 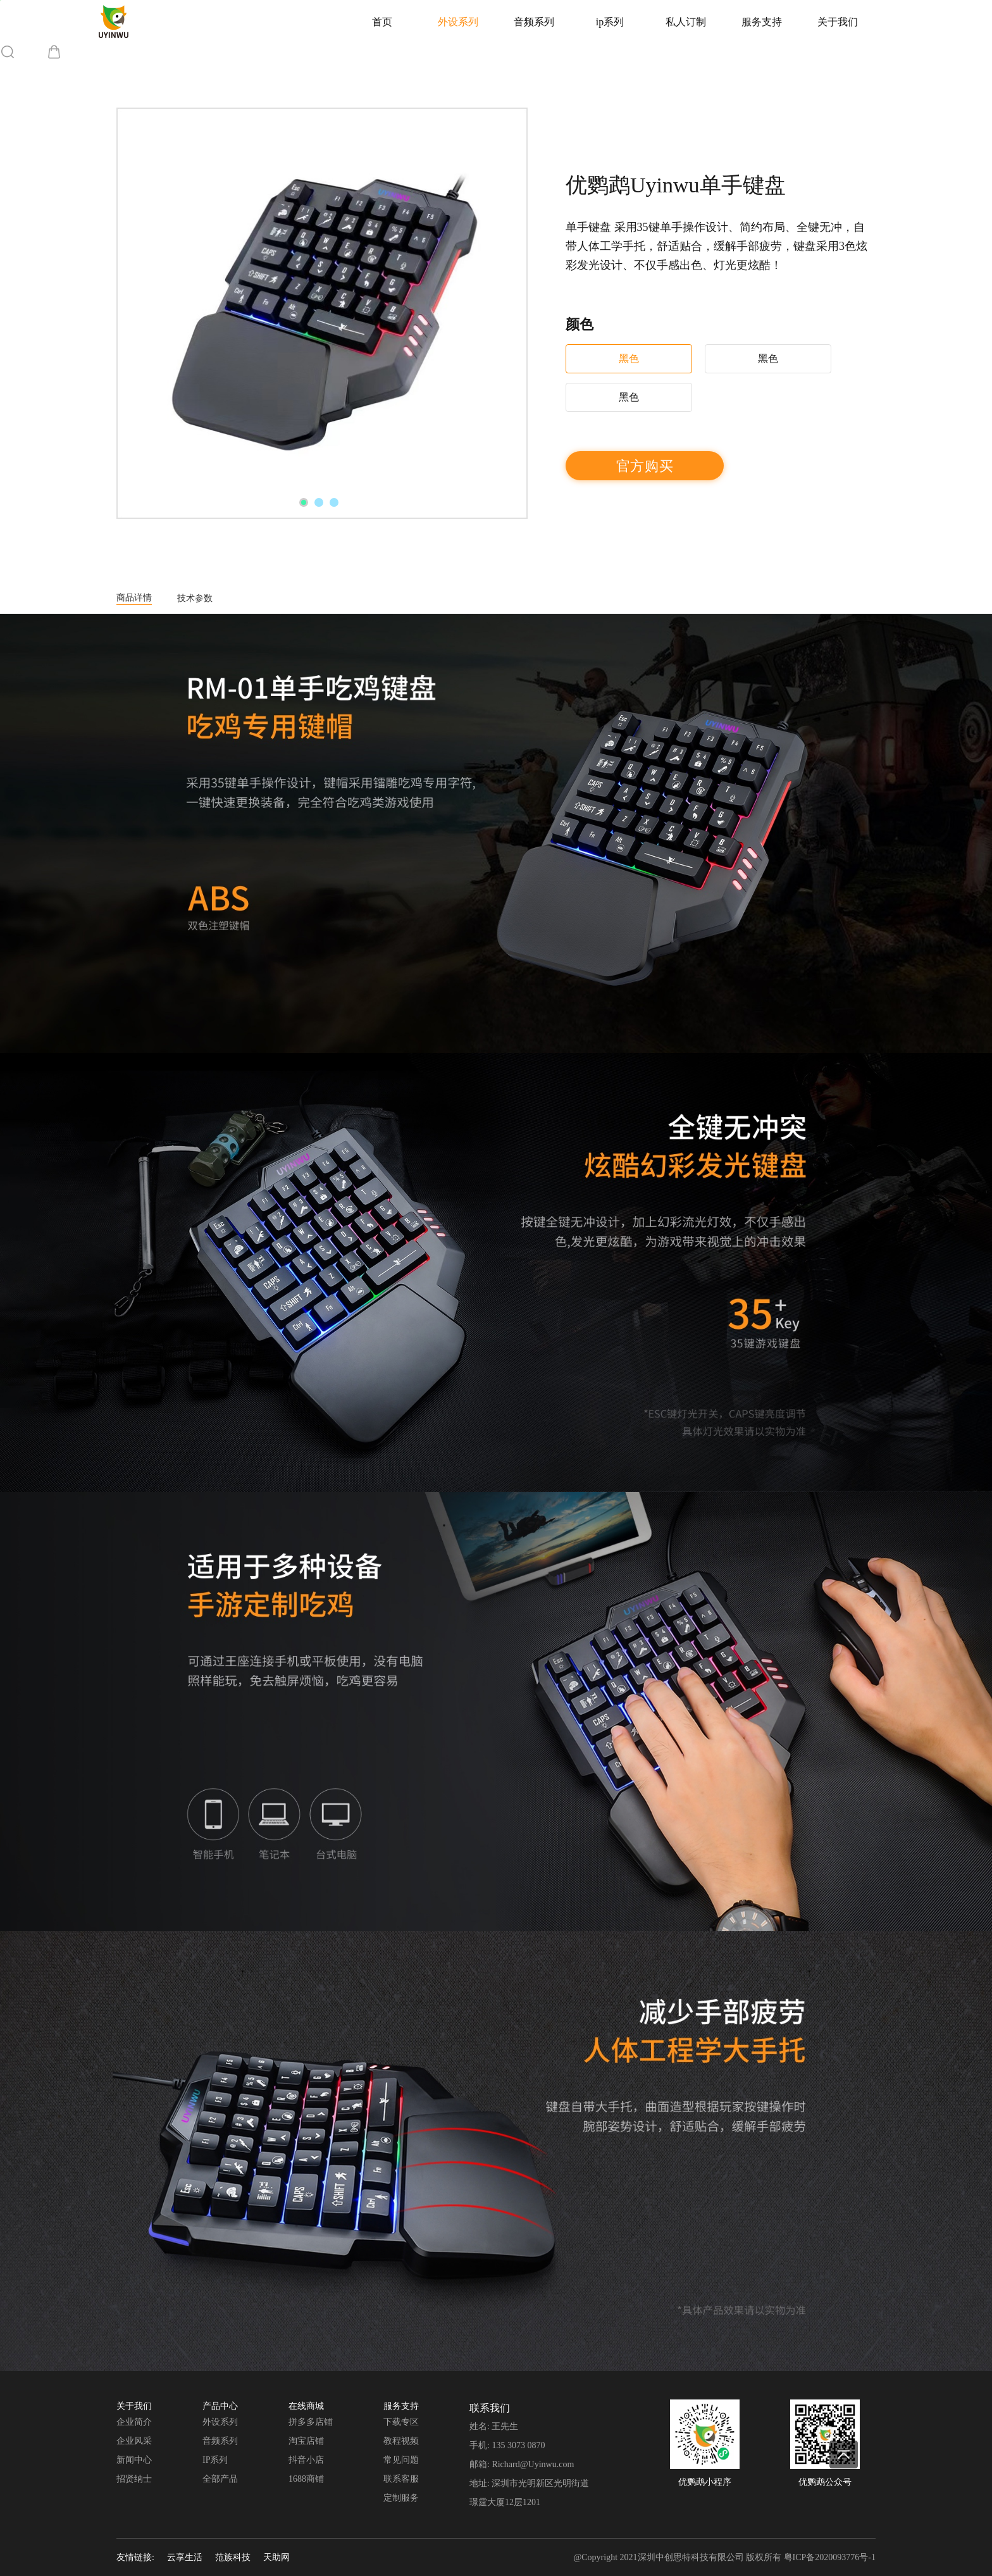 What do you see at coordinates (534, 21) in the screenshot?
I see `音频系列` at bounding box center [534, 21].